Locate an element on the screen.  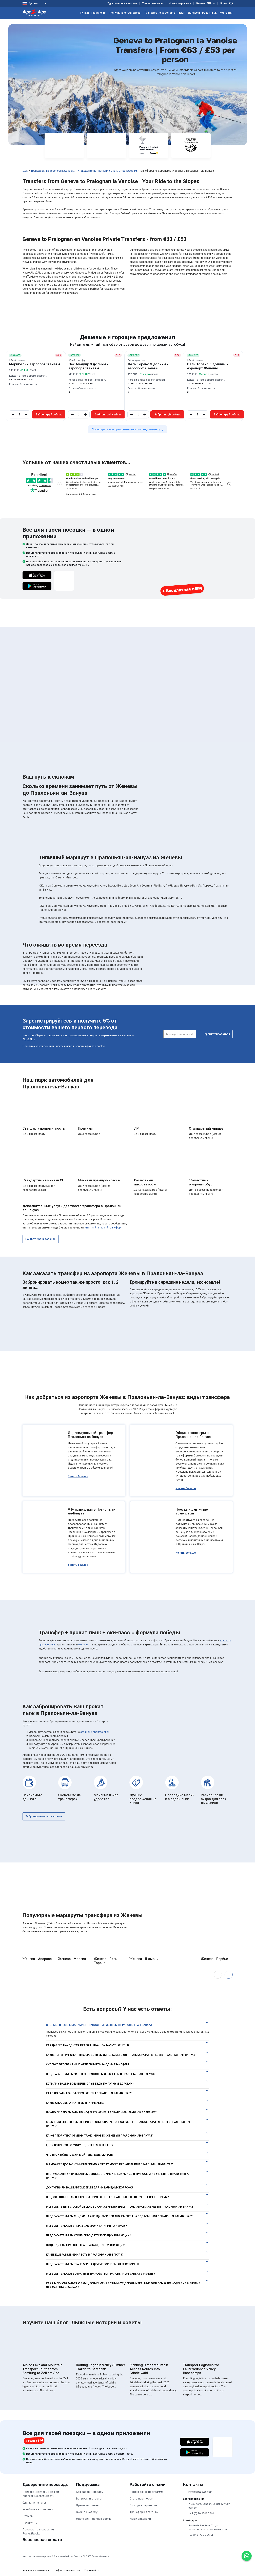
Нужно ли заказывать трансфер из Женевы в Пралоньян-ан-Вануаз заранее? is located at coordinates (101, 2111).